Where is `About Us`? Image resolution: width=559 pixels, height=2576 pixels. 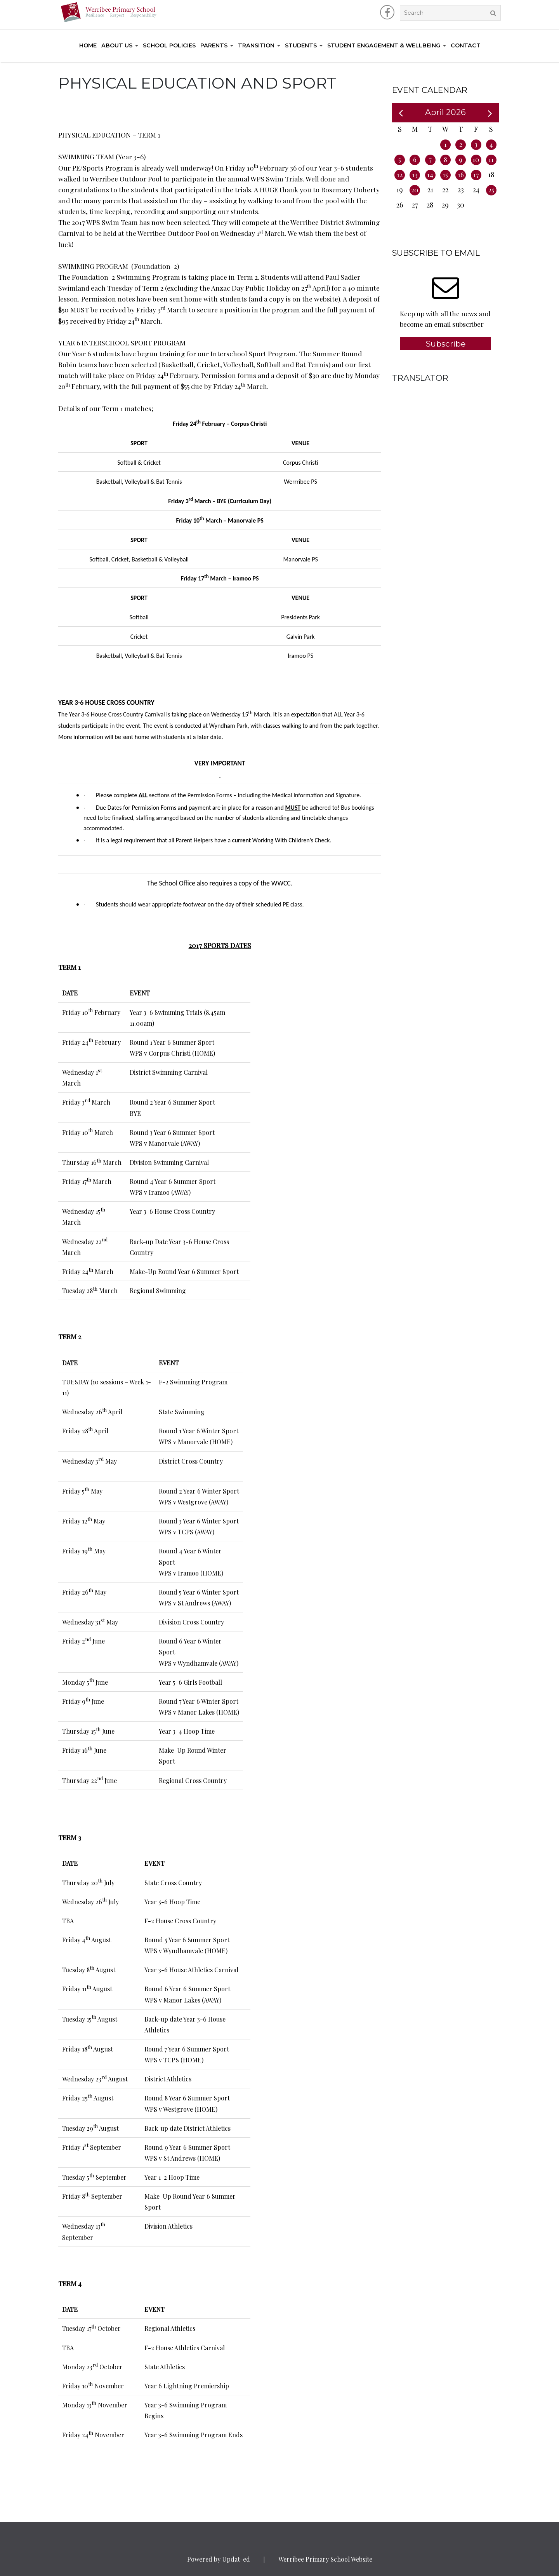
About Us is located at coordinates (116, 45).